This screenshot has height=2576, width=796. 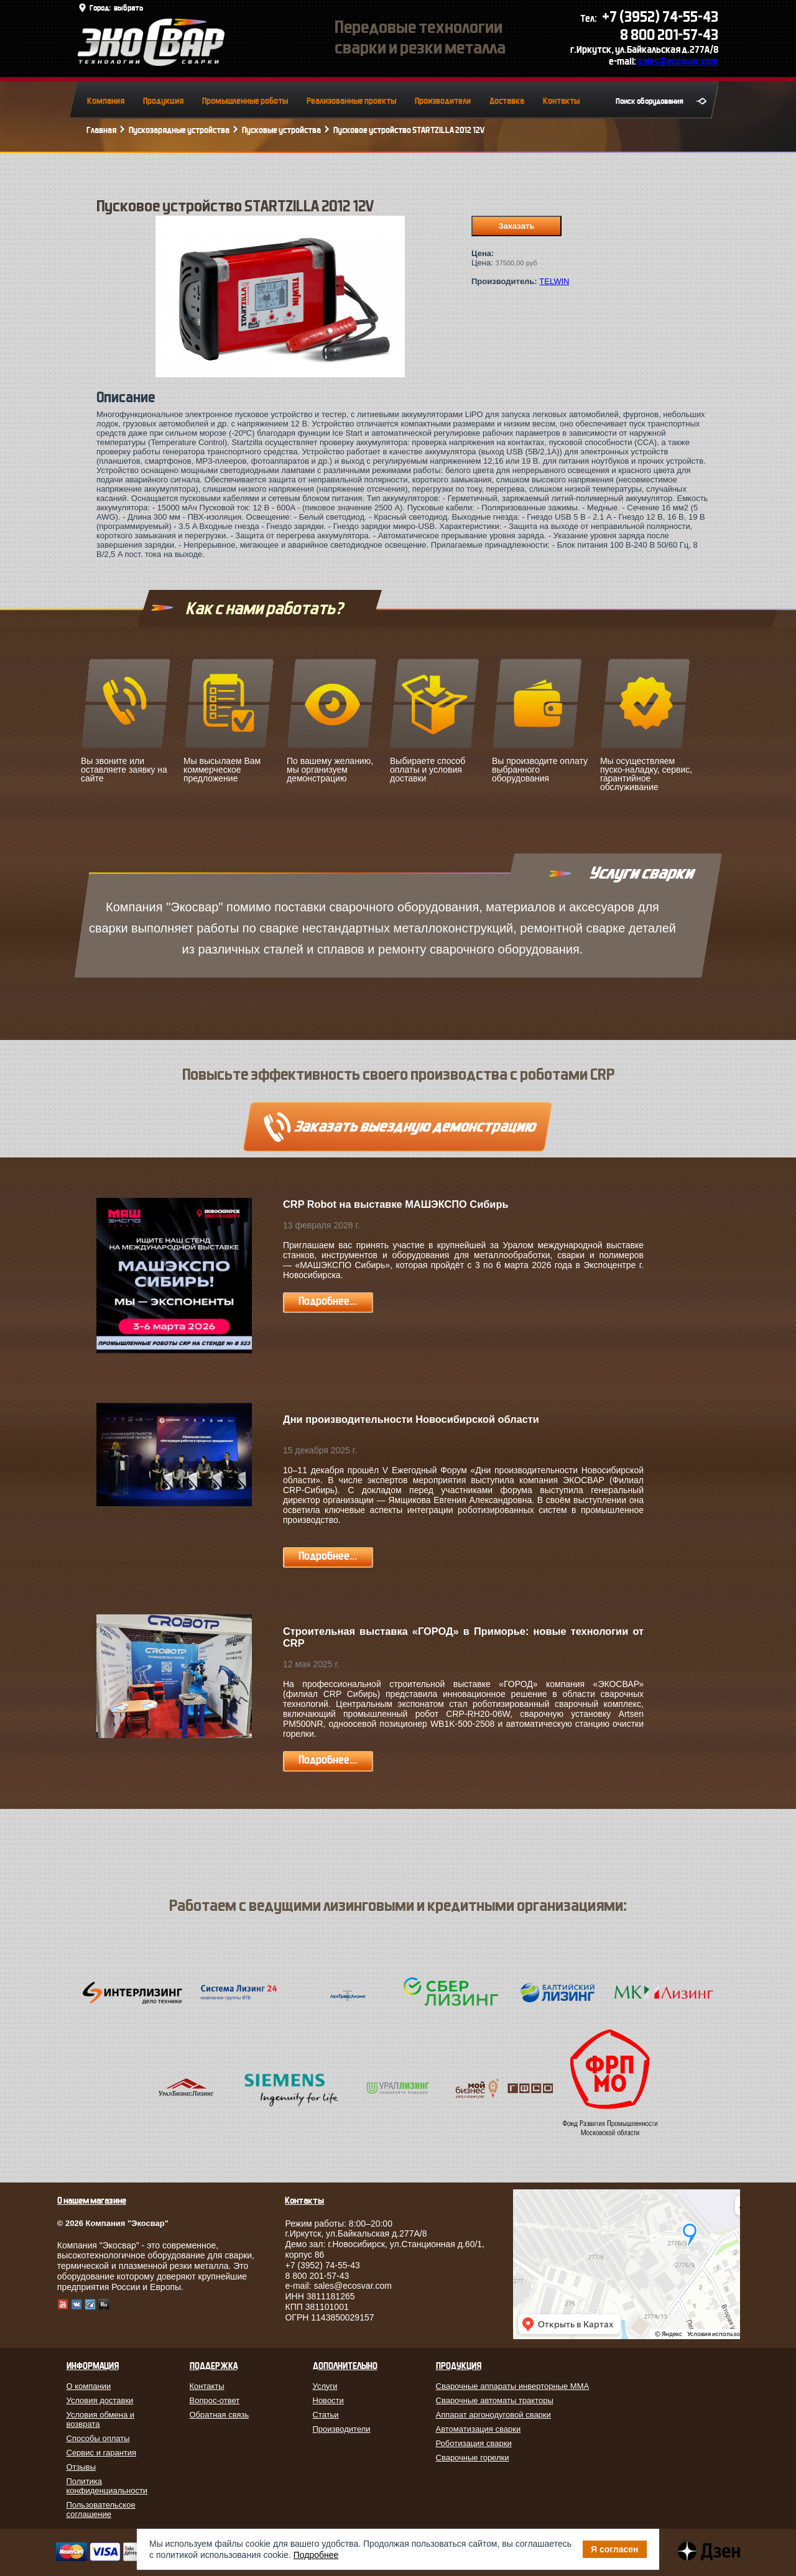 I want to click on Подробнее..., so click(x=327, y=1301).